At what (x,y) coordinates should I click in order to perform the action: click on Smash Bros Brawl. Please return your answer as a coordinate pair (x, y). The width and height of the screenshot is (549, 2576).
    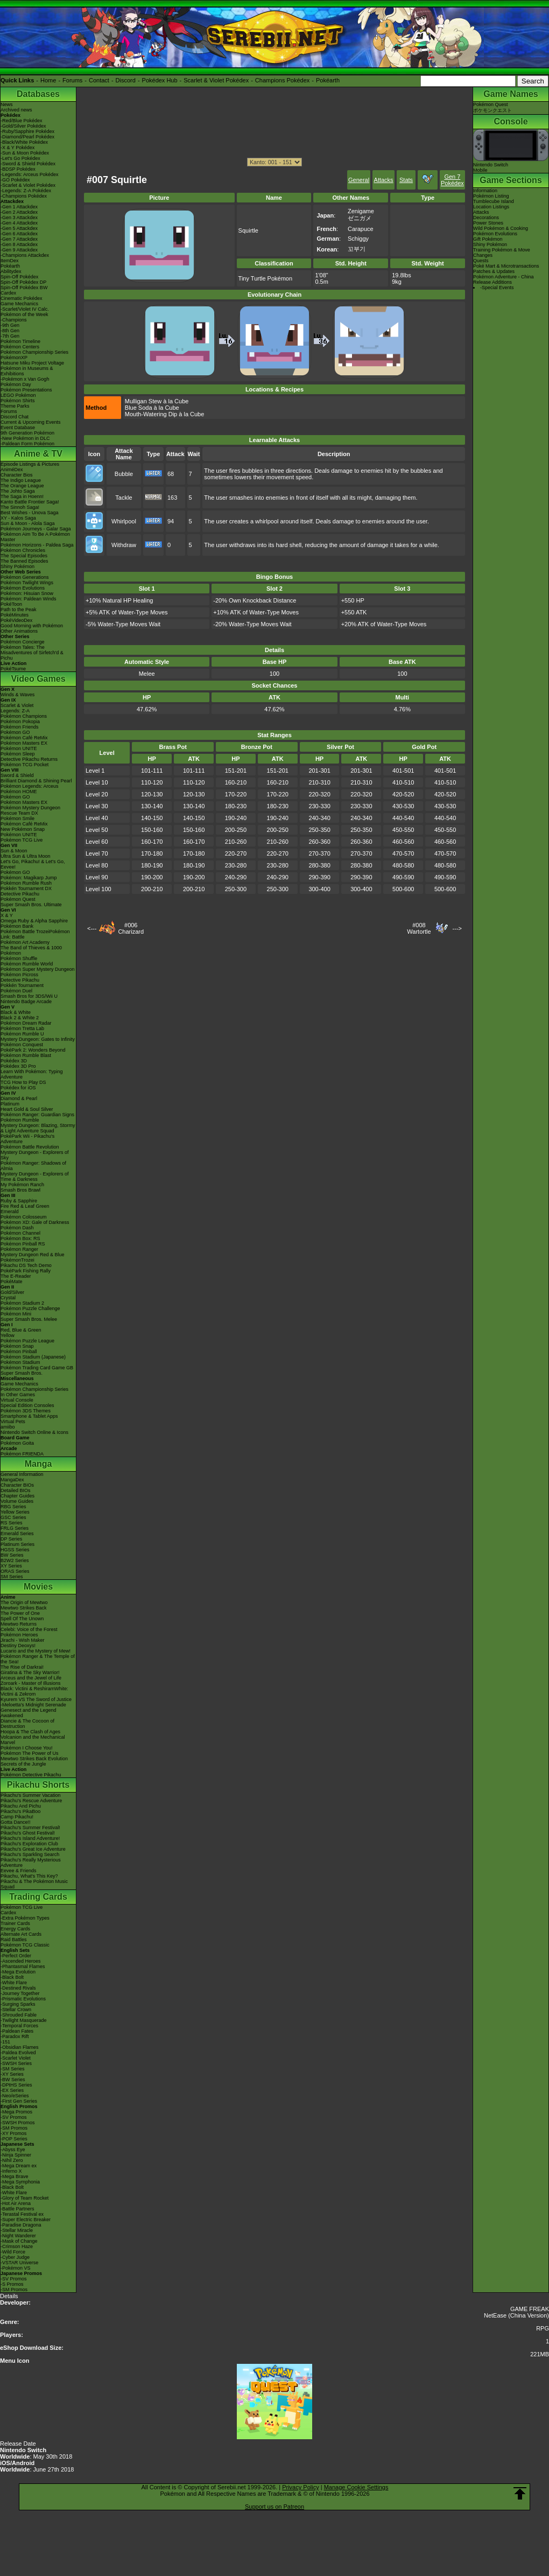
    Looking at the image, I should click on (20, 1190).